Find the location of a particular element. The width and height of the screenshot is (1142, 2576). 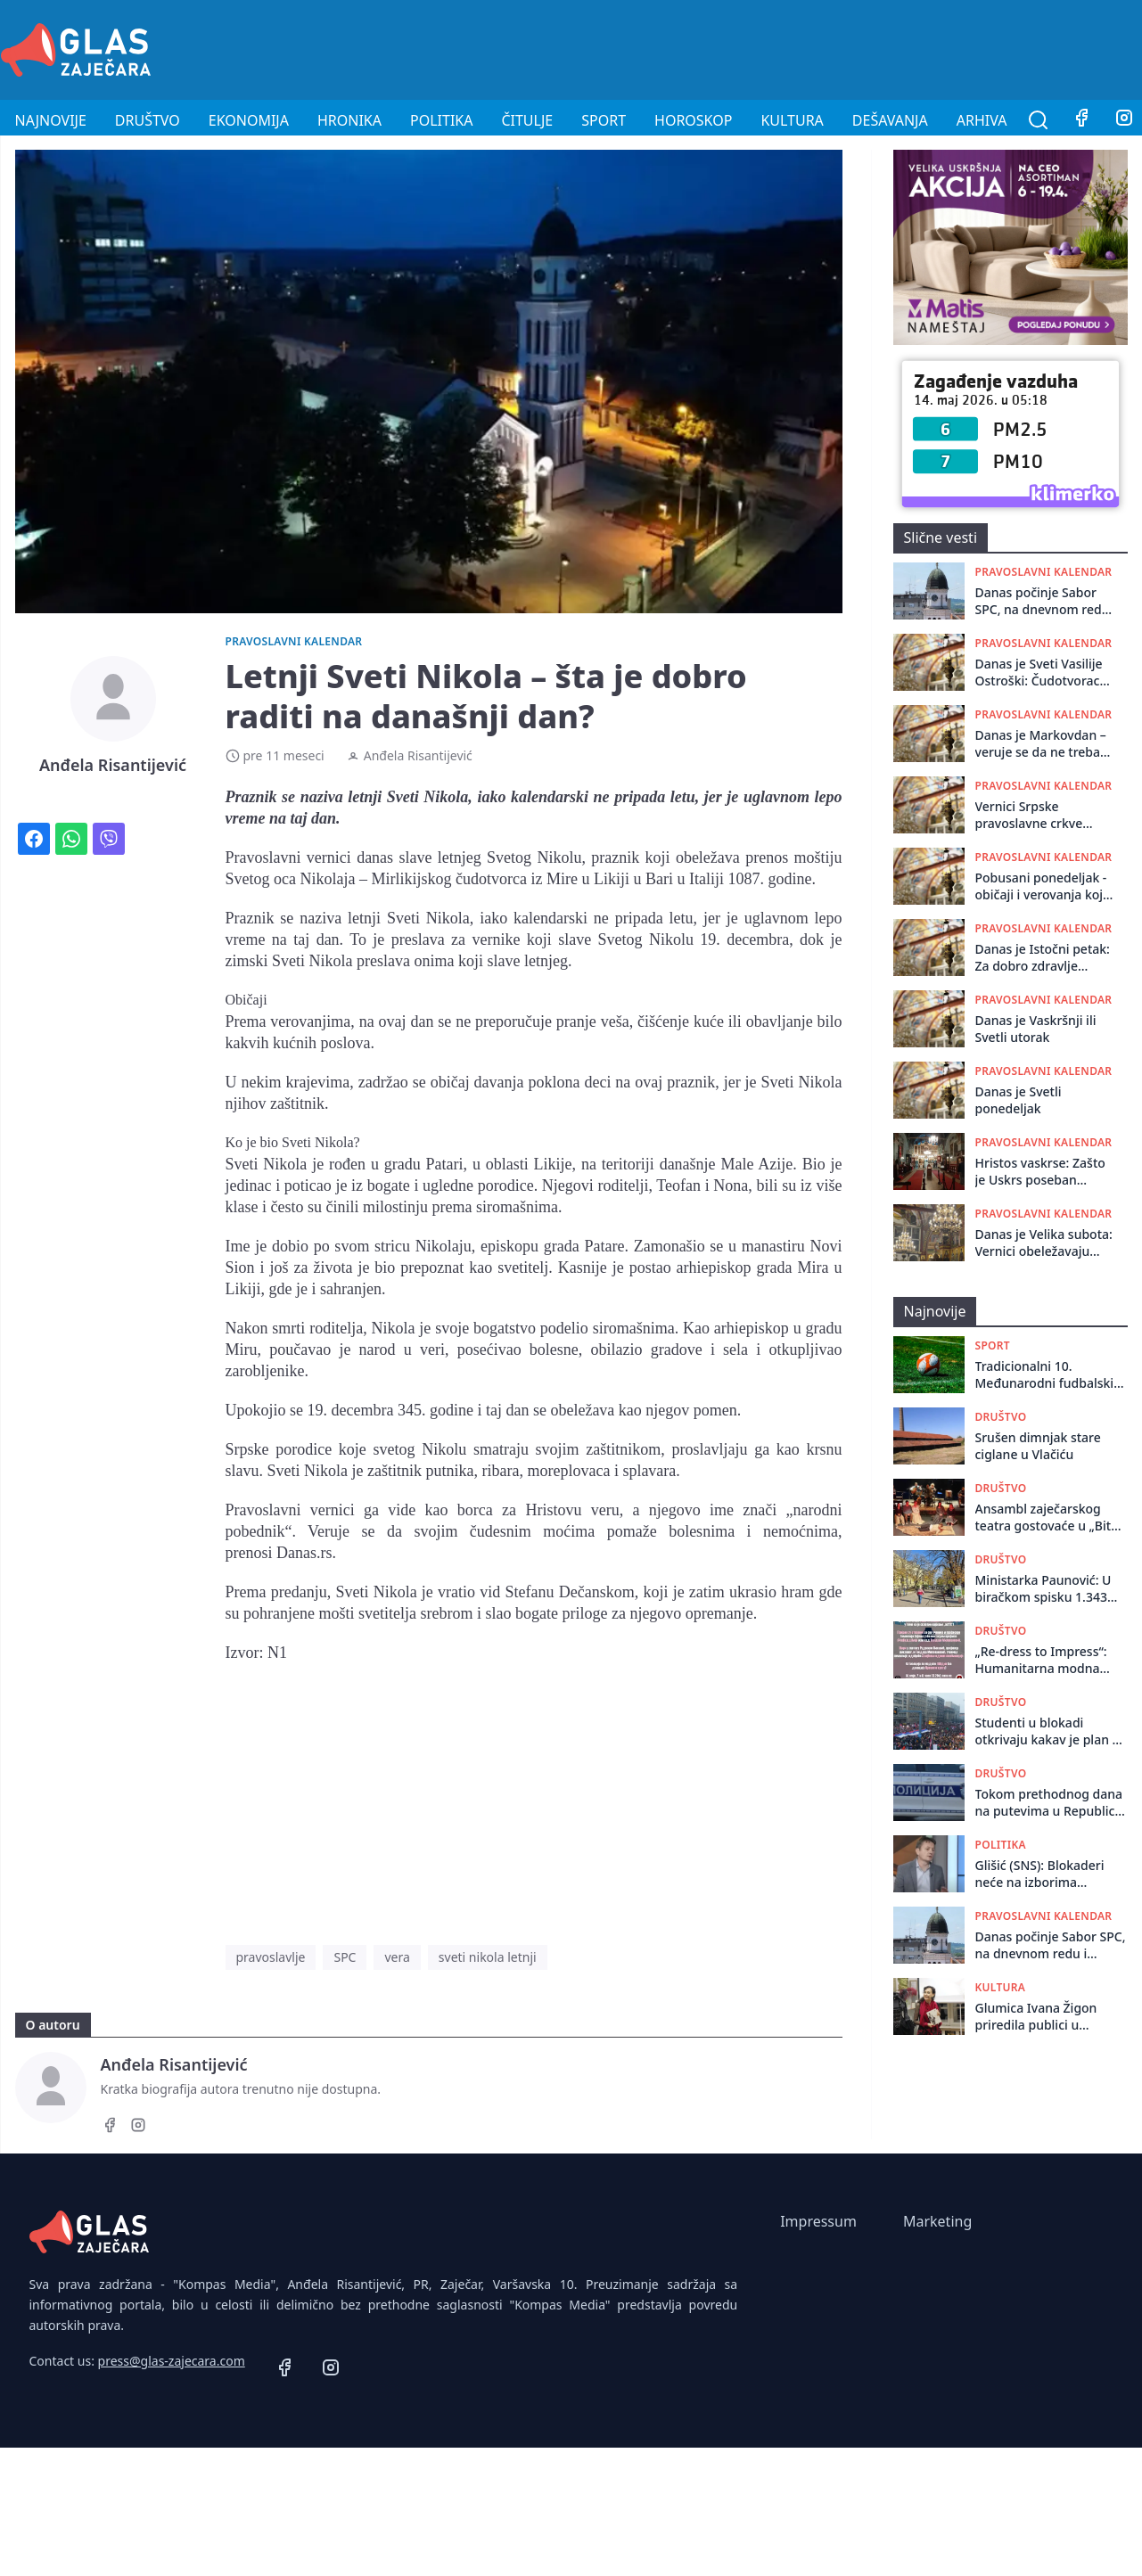

Ekonomija is located at coordinates (249, 120).